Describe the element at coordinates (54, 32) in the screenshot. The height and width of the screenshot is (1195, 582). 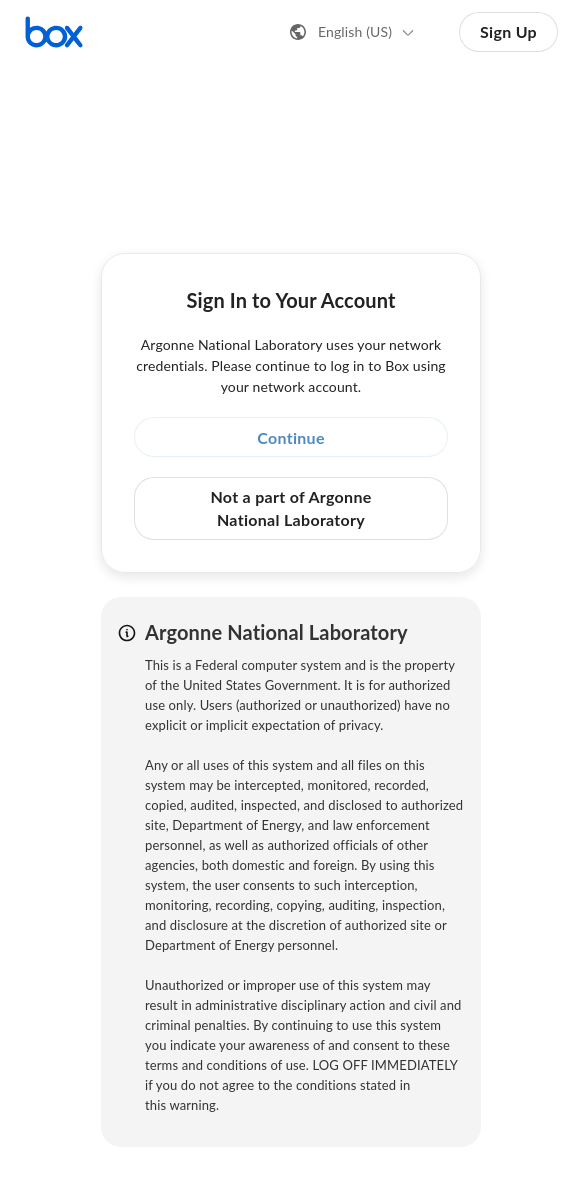
I see `[Visit the Box homepage]` at that location.